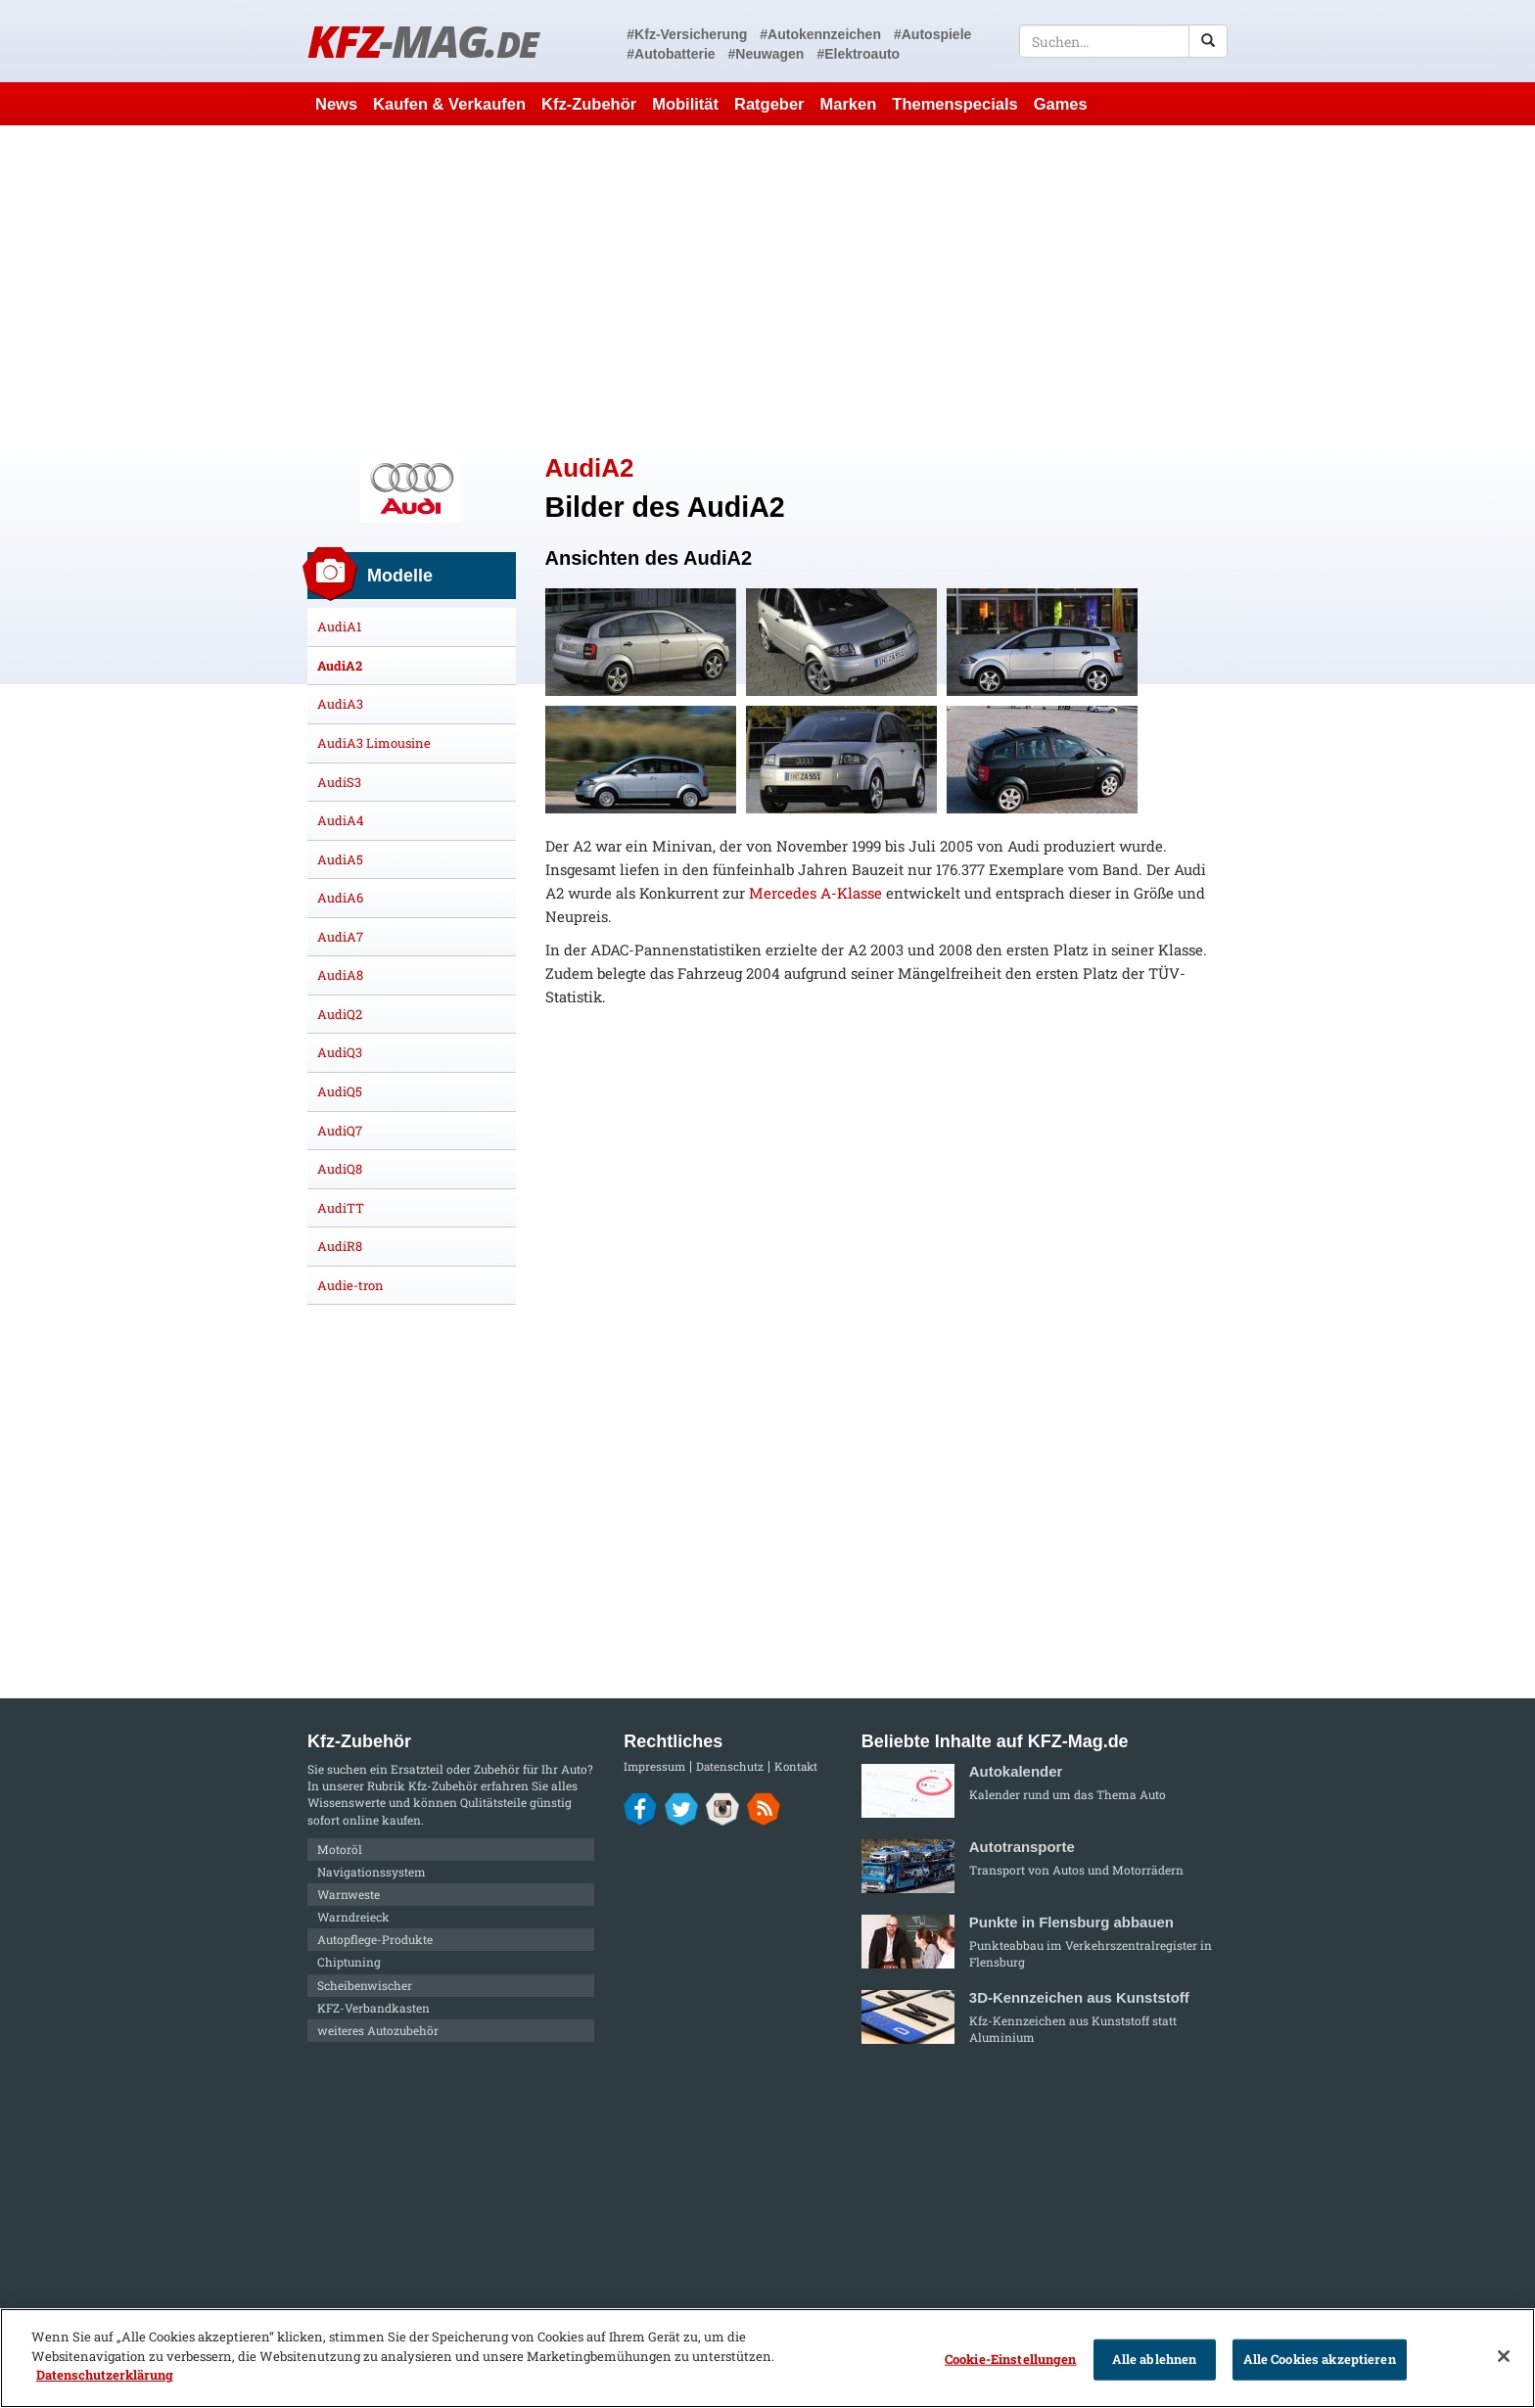 This screenshot has height=2408, width=1535. What do you see at coordinates (373, 2007) in the screenshot?
I see `KFZ-Verbandkasten` at bounding box center [373, 2007].